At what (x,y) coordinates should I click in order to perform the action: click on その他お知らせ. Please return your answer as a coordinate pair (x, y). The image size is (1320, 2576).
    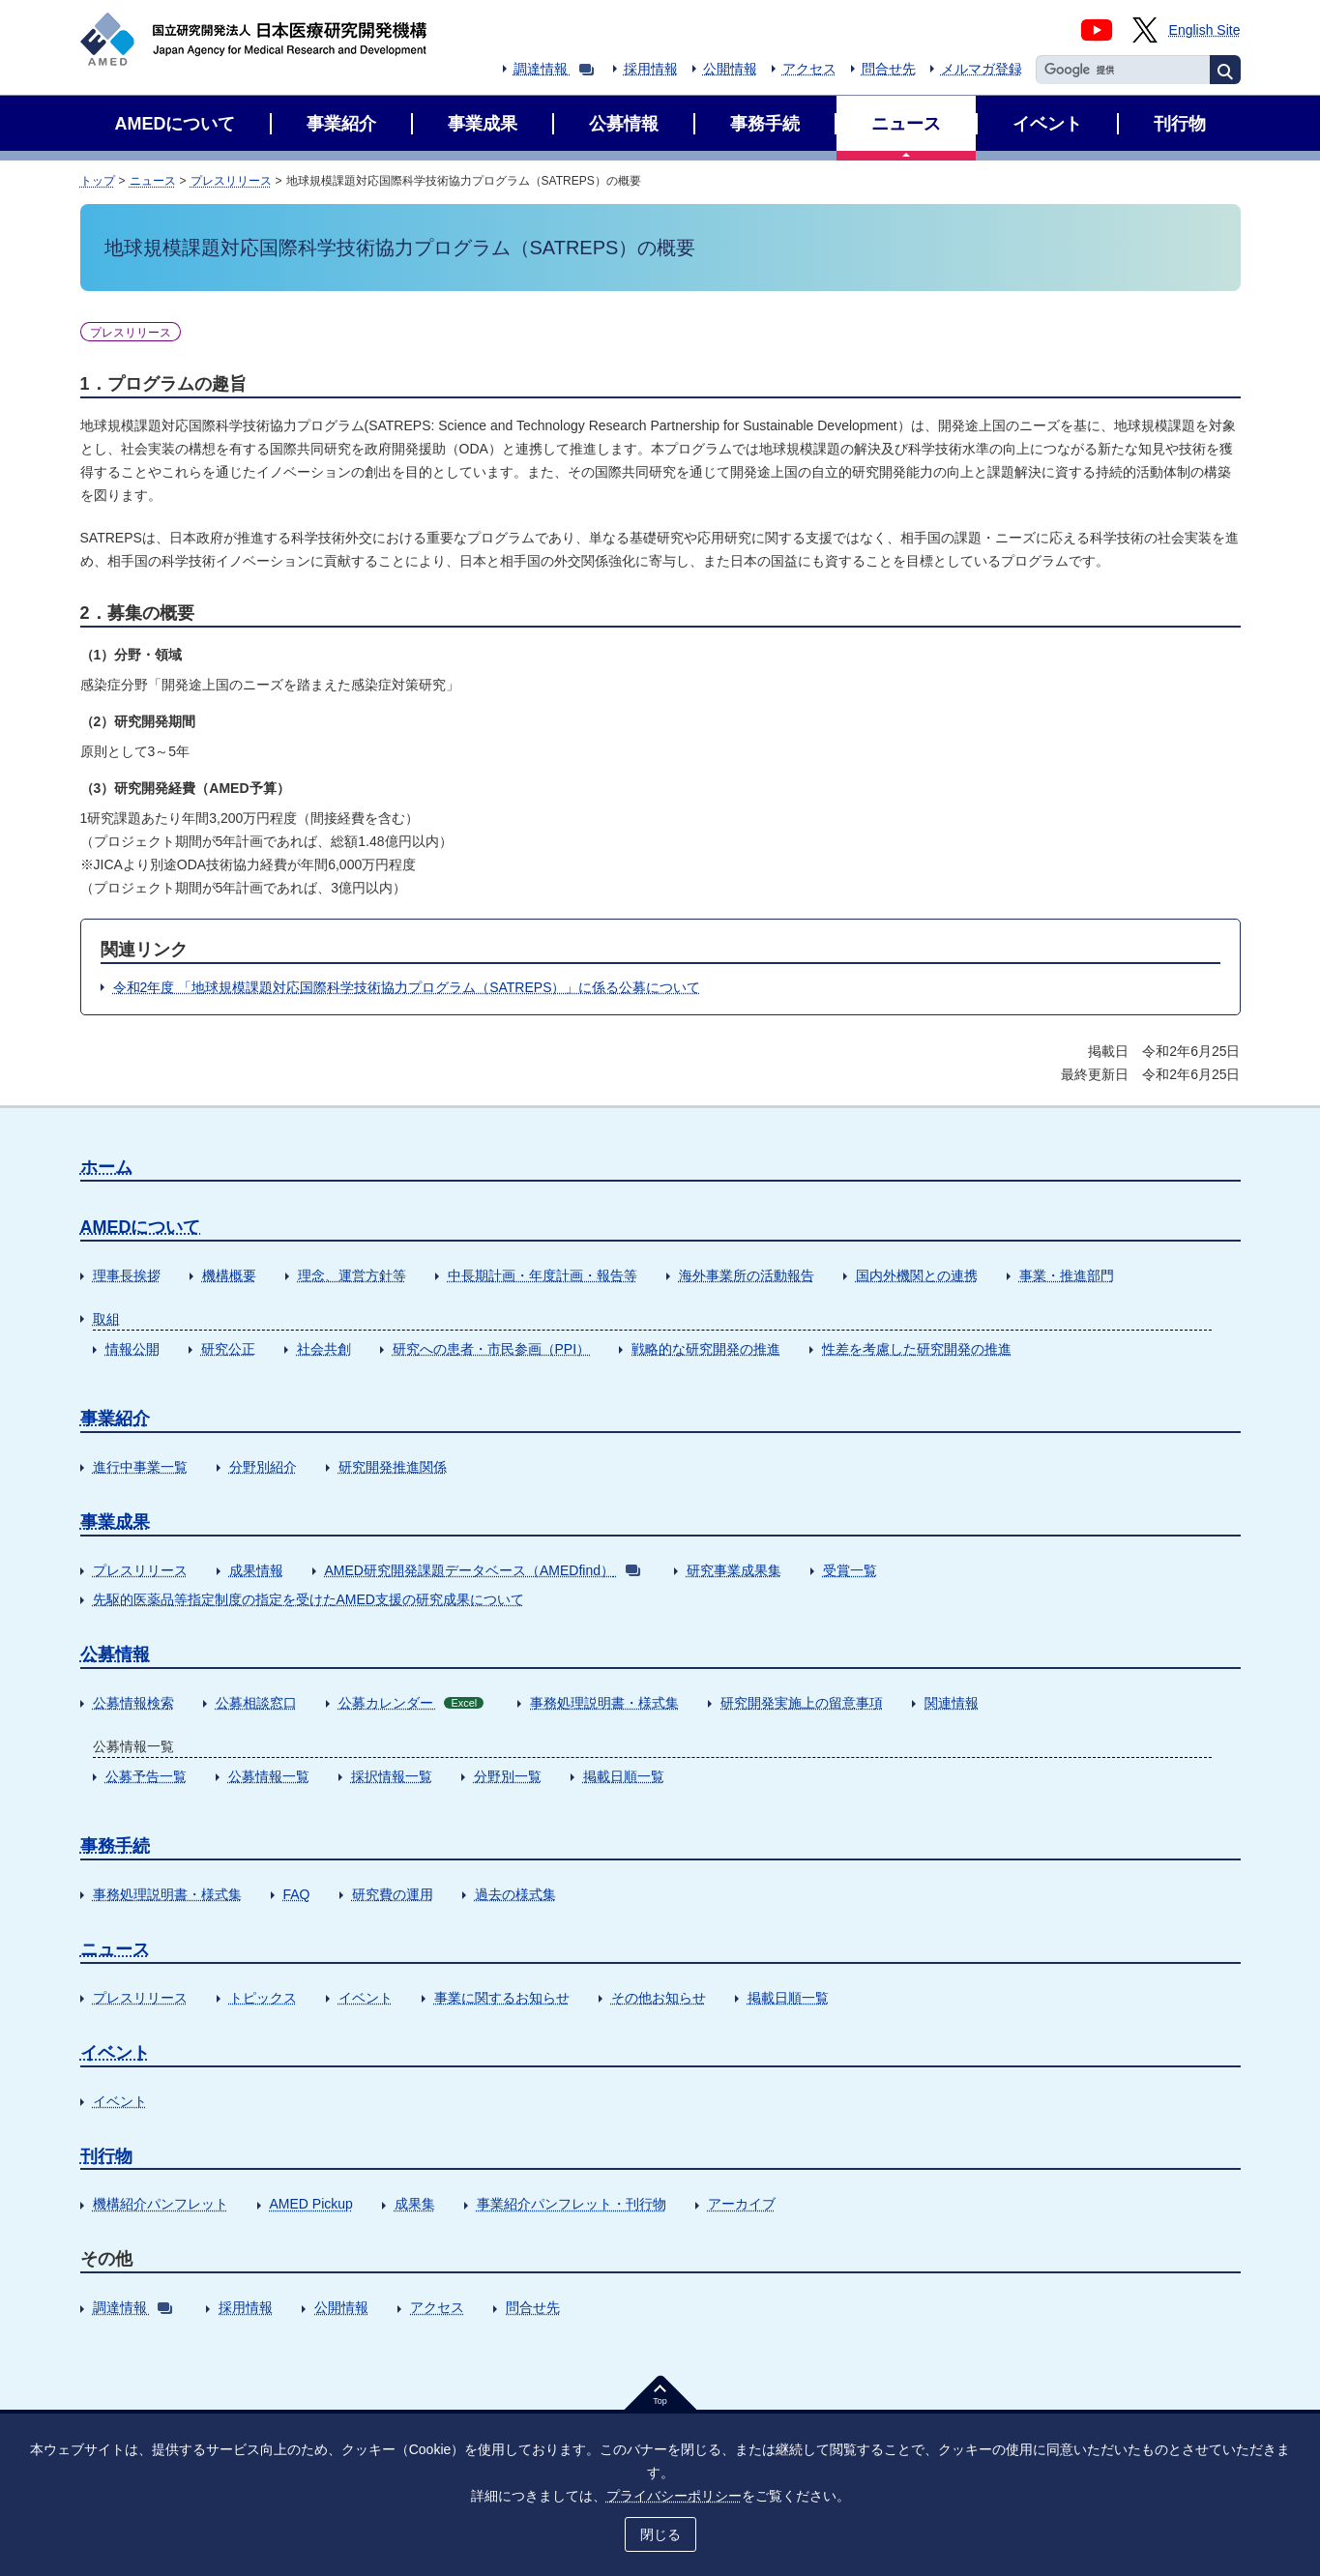
    Looking at the image, I should click on (658, 1997).